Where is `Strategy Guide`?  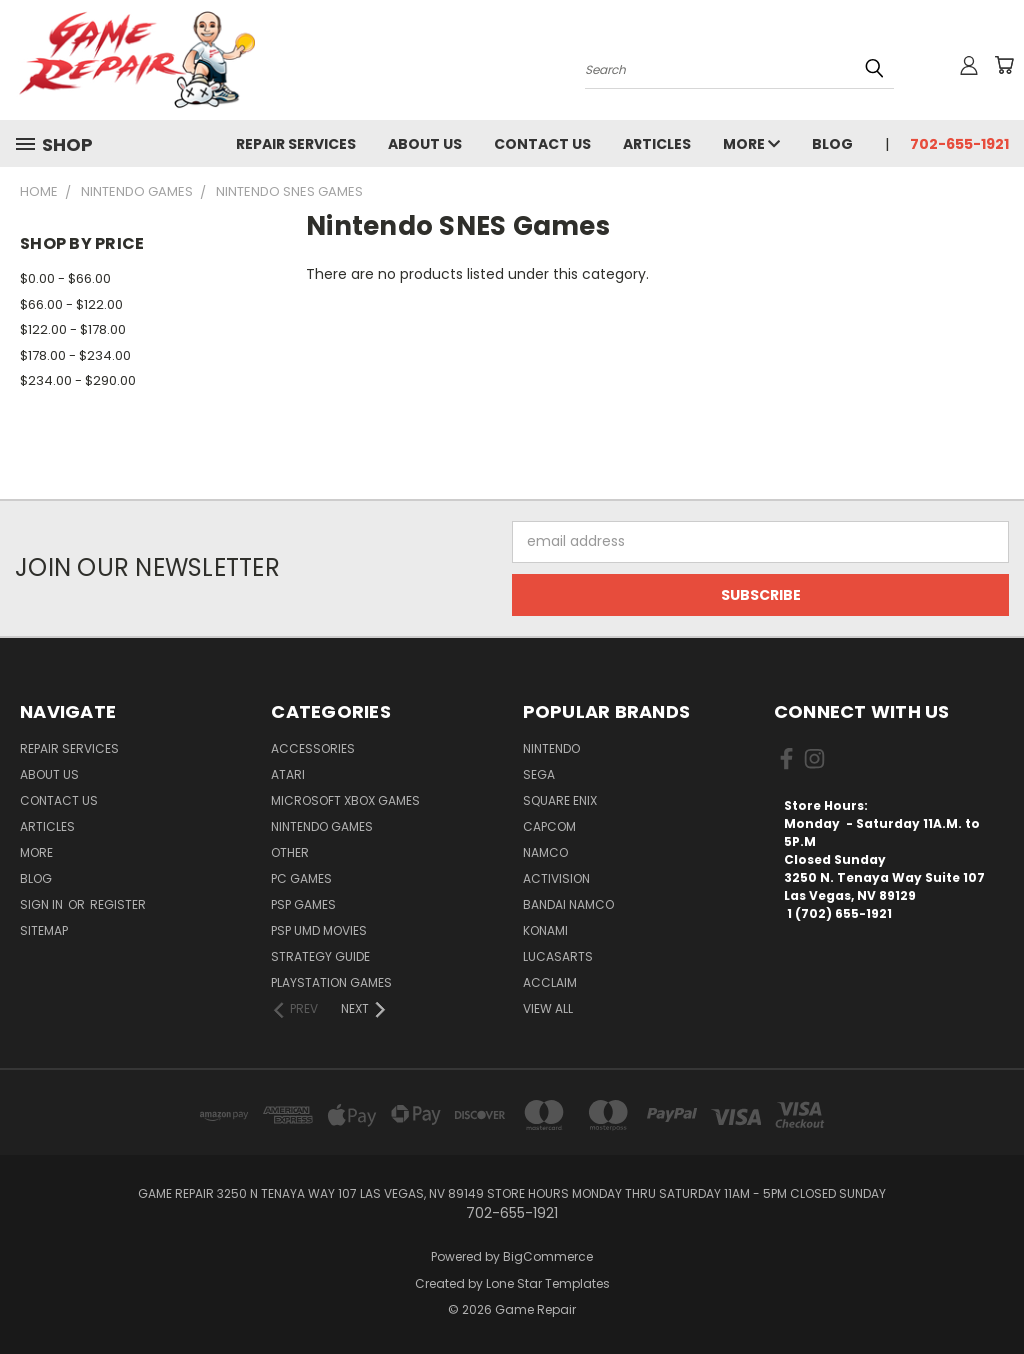
Strategy Guide is located at coordinates (320, 956).